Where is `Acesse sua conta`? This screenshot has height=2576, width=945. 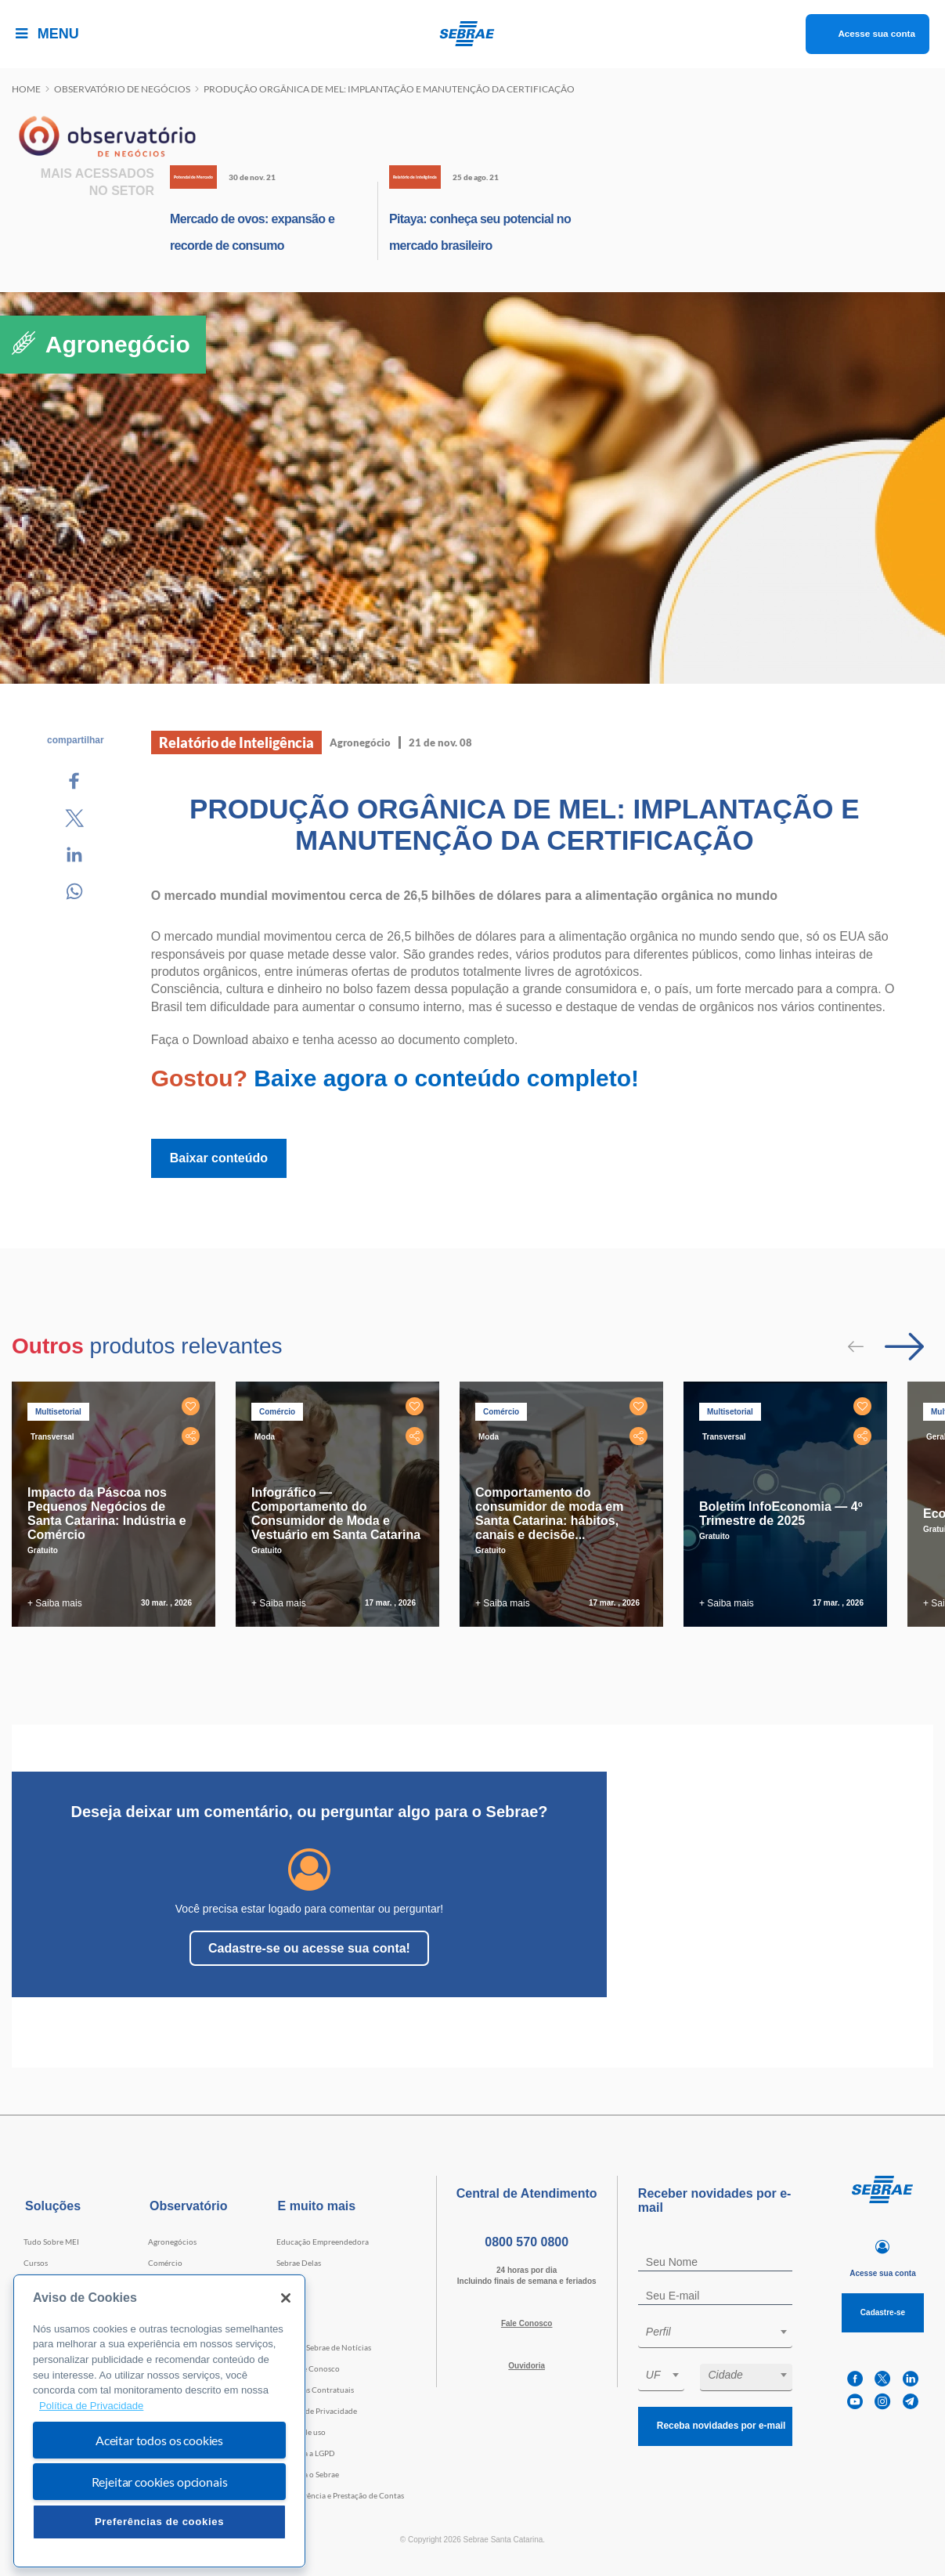 Acesse sua conta is located at coordinates (859, 33).